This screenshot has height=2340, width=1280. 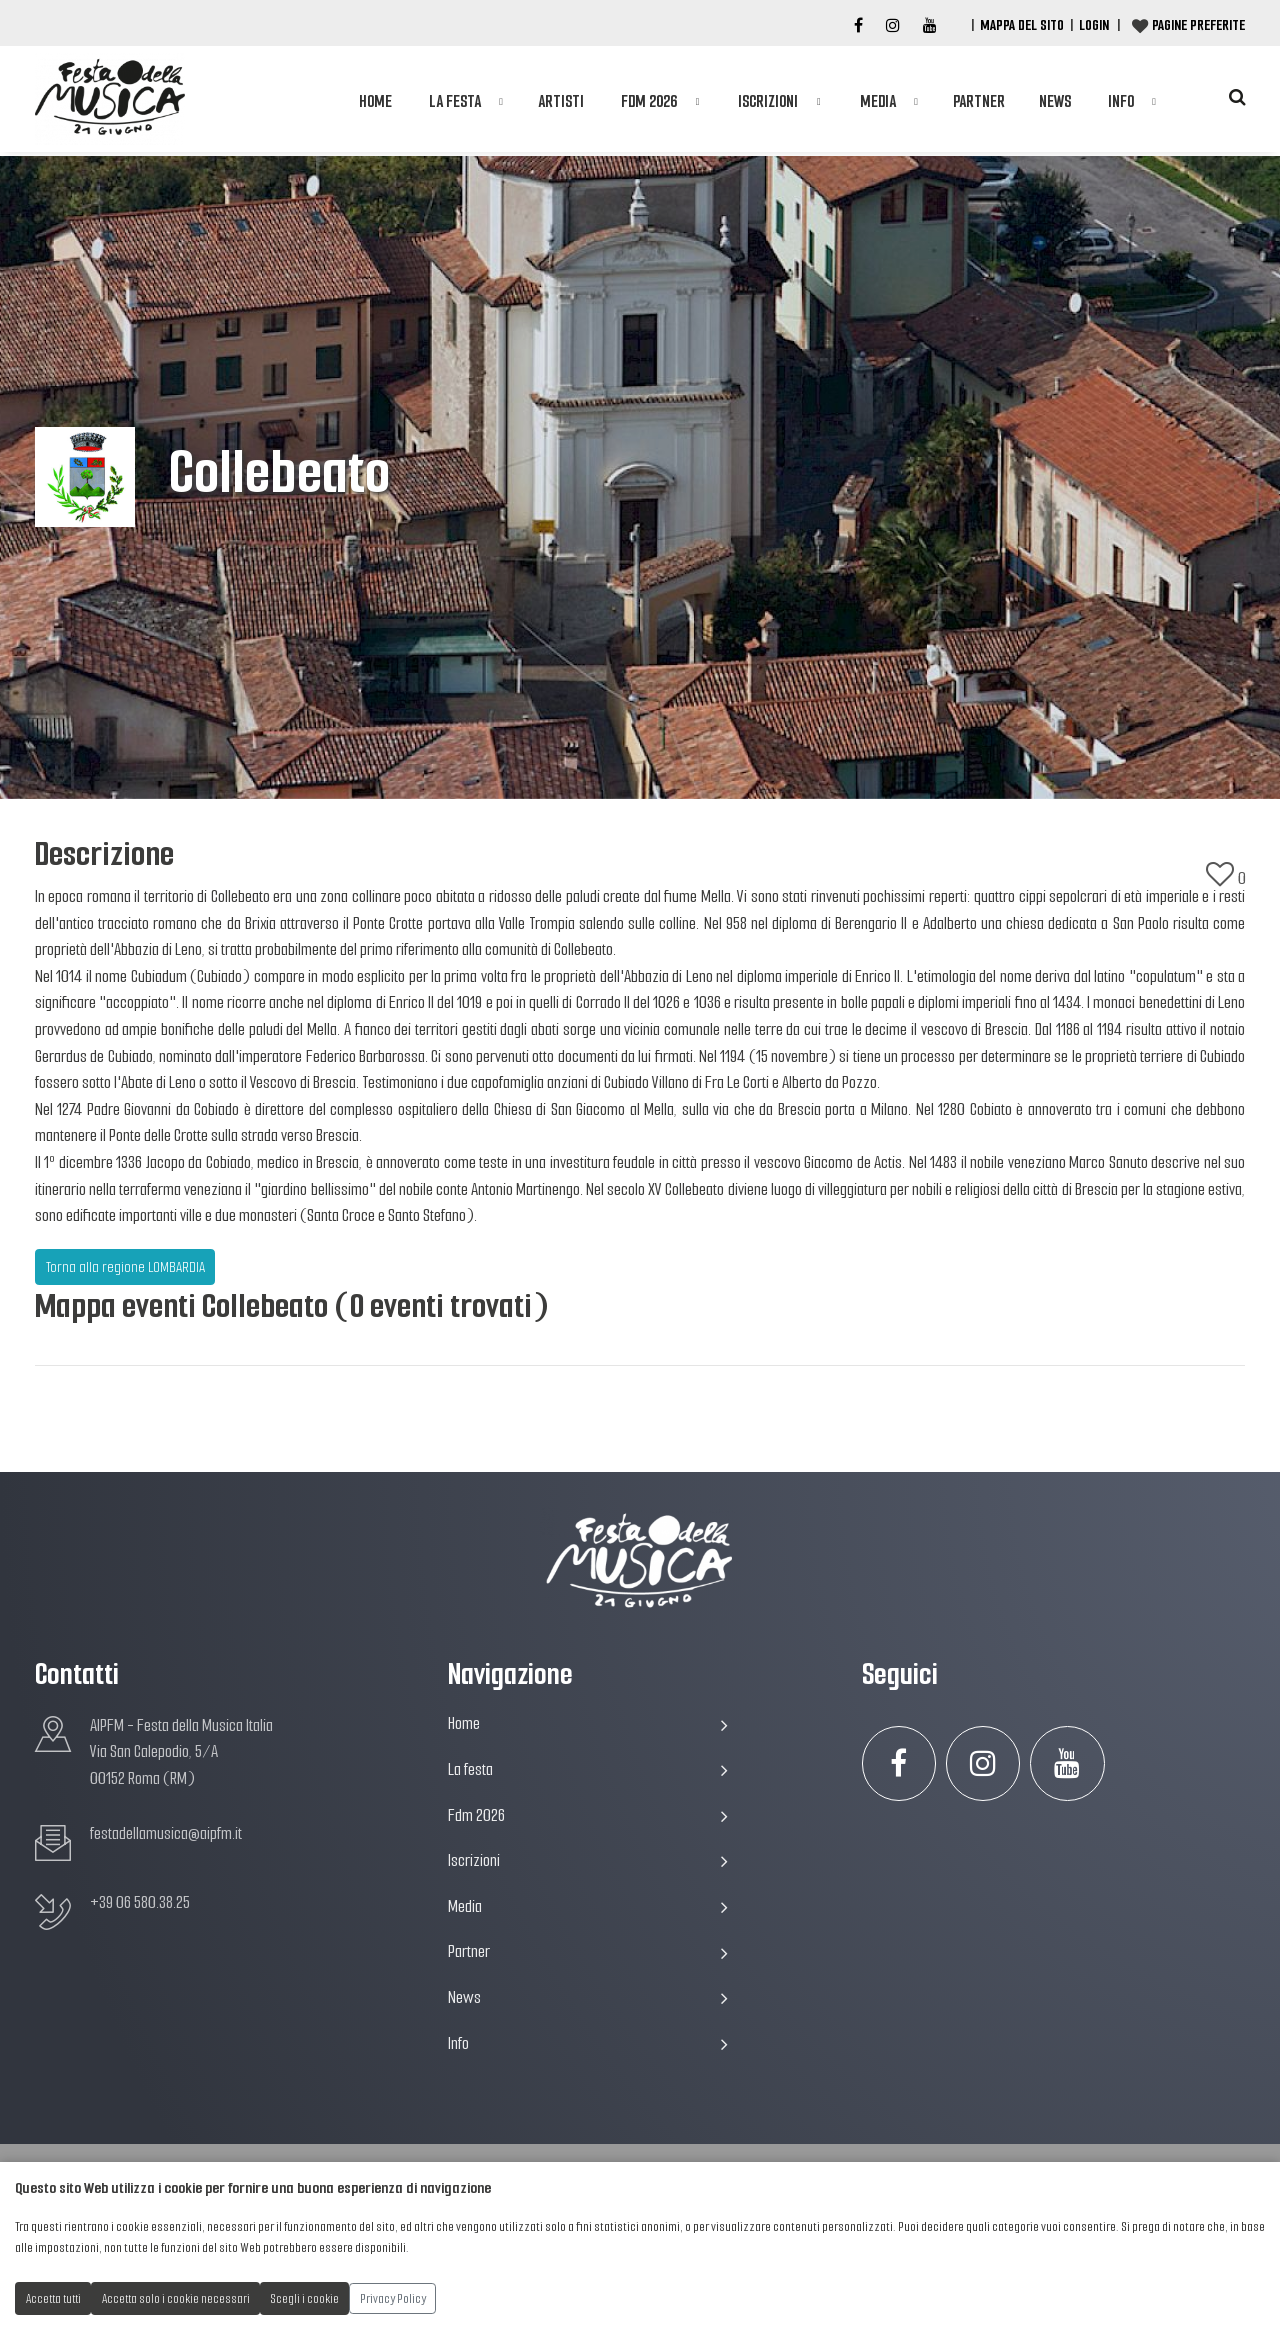 What do you see at coordinates (1198, 25) in the screenshot?
I see `Pagine preferite` at bounding box center [1198, 25].